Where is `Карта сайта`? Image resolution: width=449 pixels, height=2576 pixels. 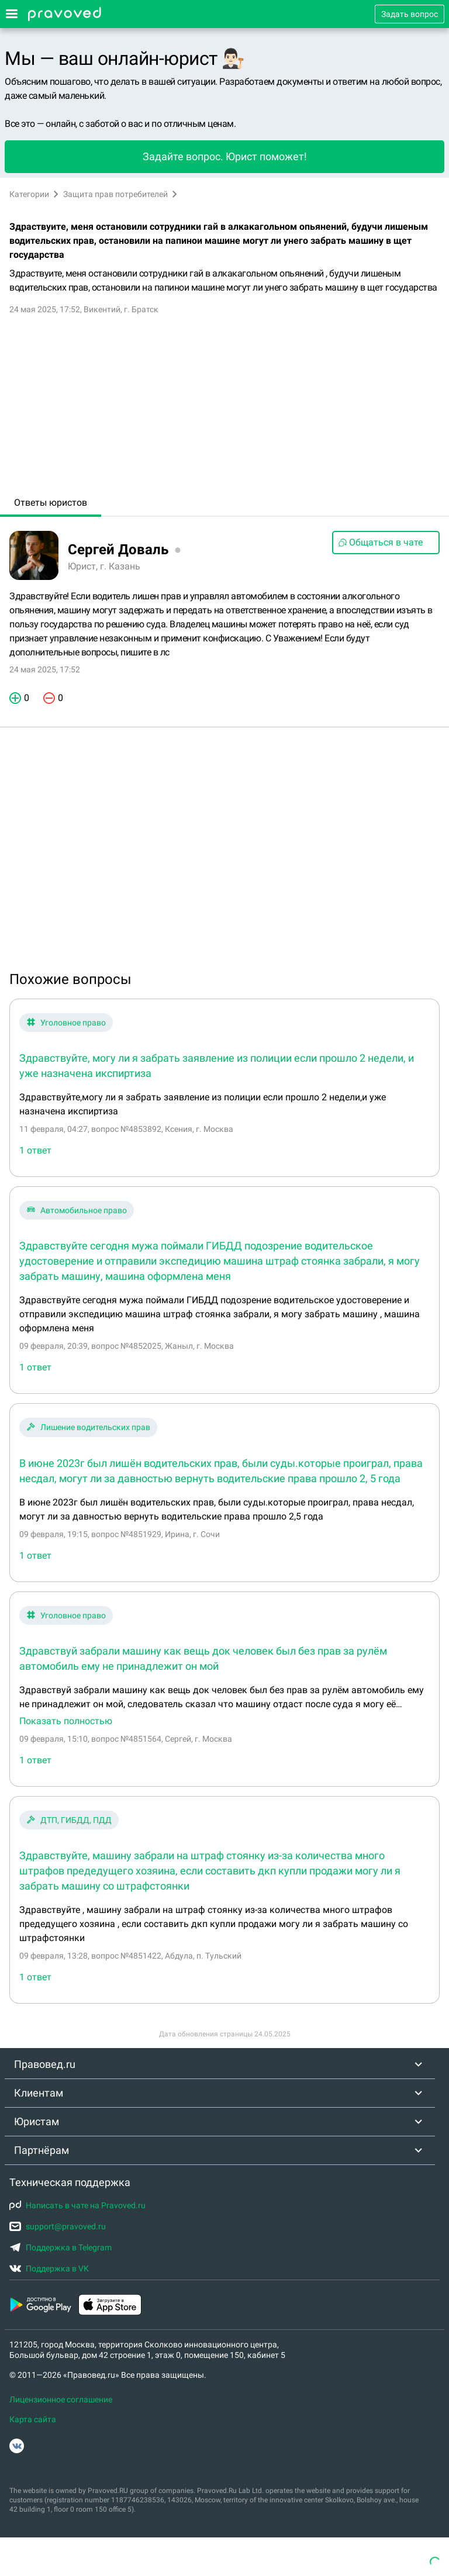
Карта сайта is located at coordinates (32, 2419).